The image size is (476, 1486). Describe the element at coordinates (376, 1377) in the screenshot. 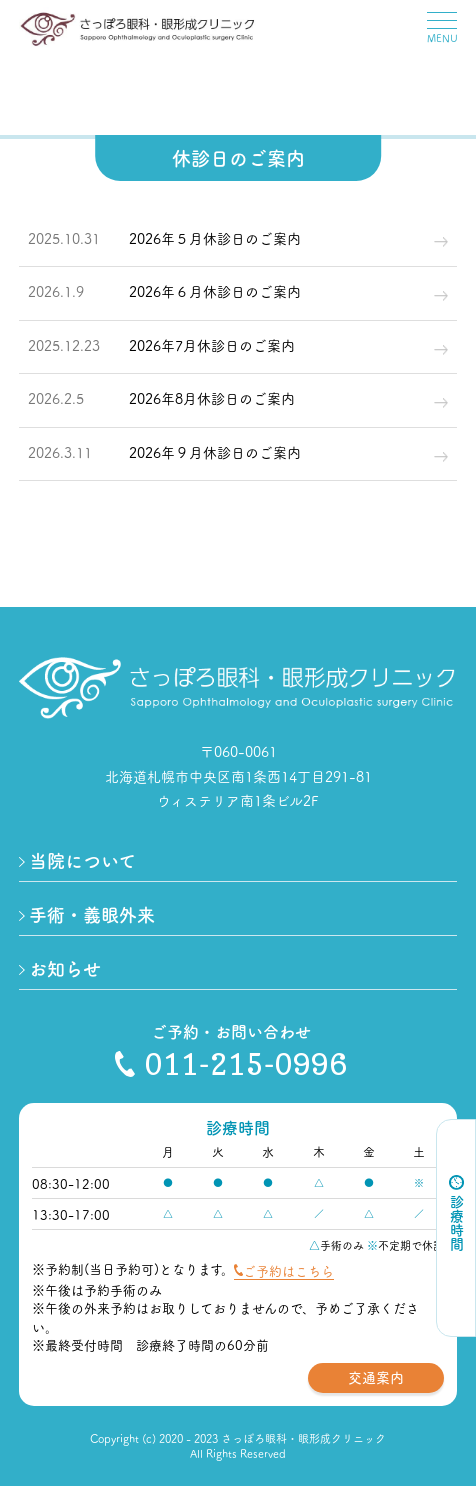

I see `交通案内` at that location.